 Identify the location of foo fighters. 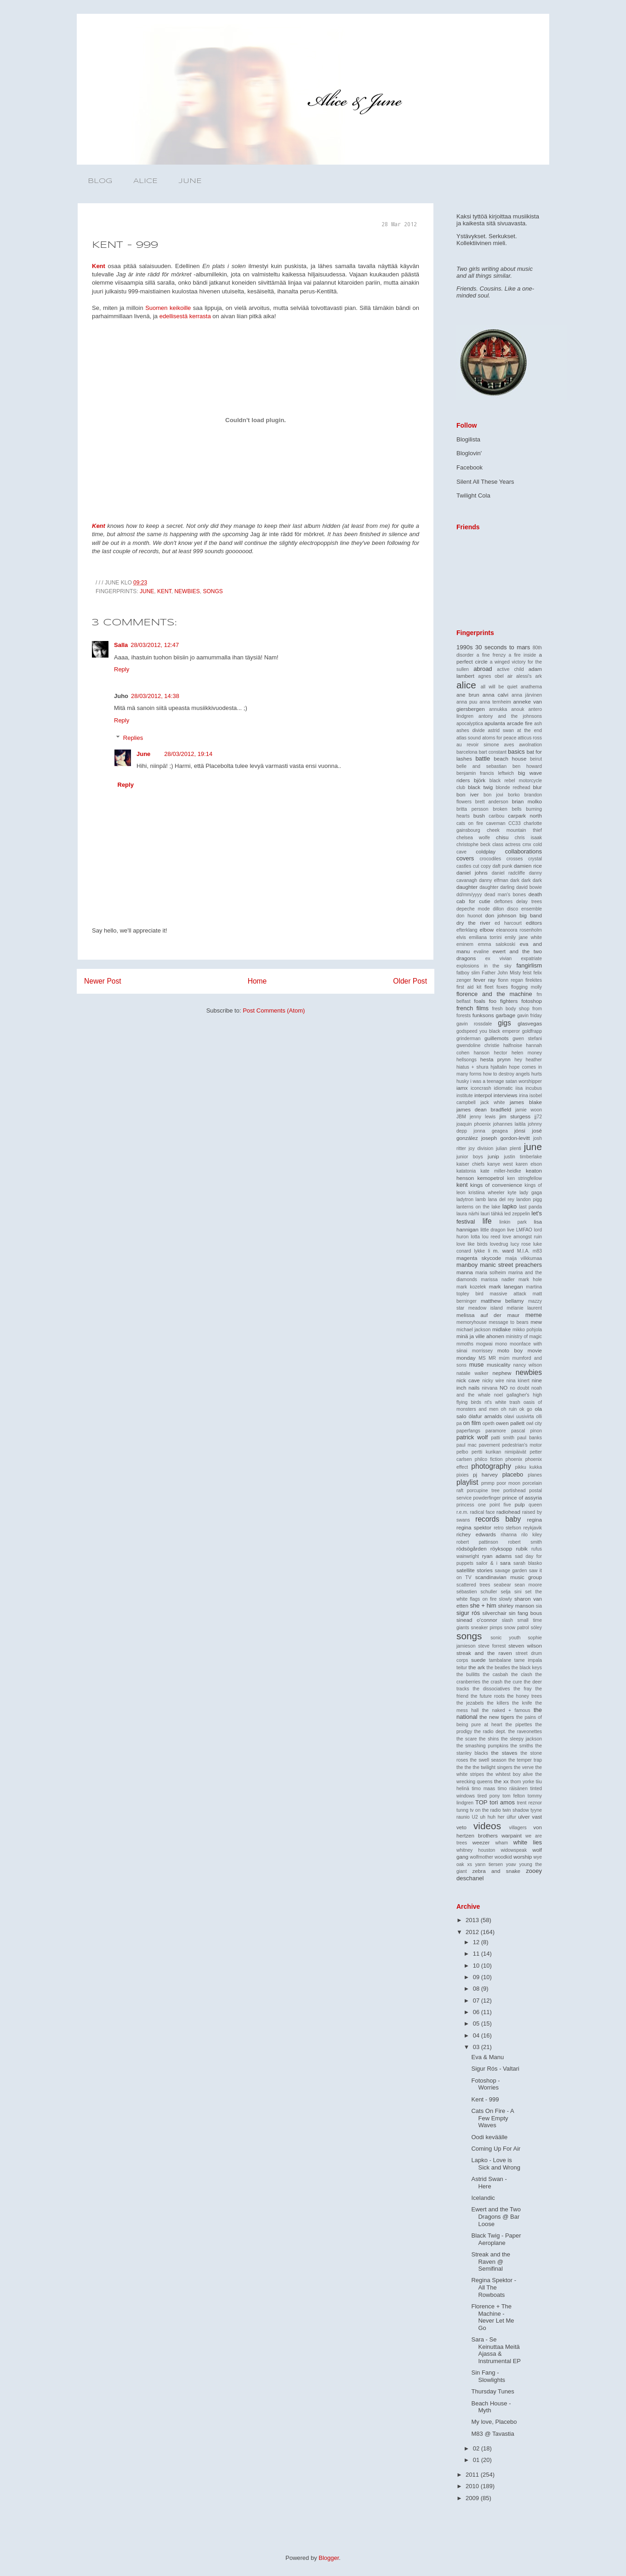
(503, 1001).